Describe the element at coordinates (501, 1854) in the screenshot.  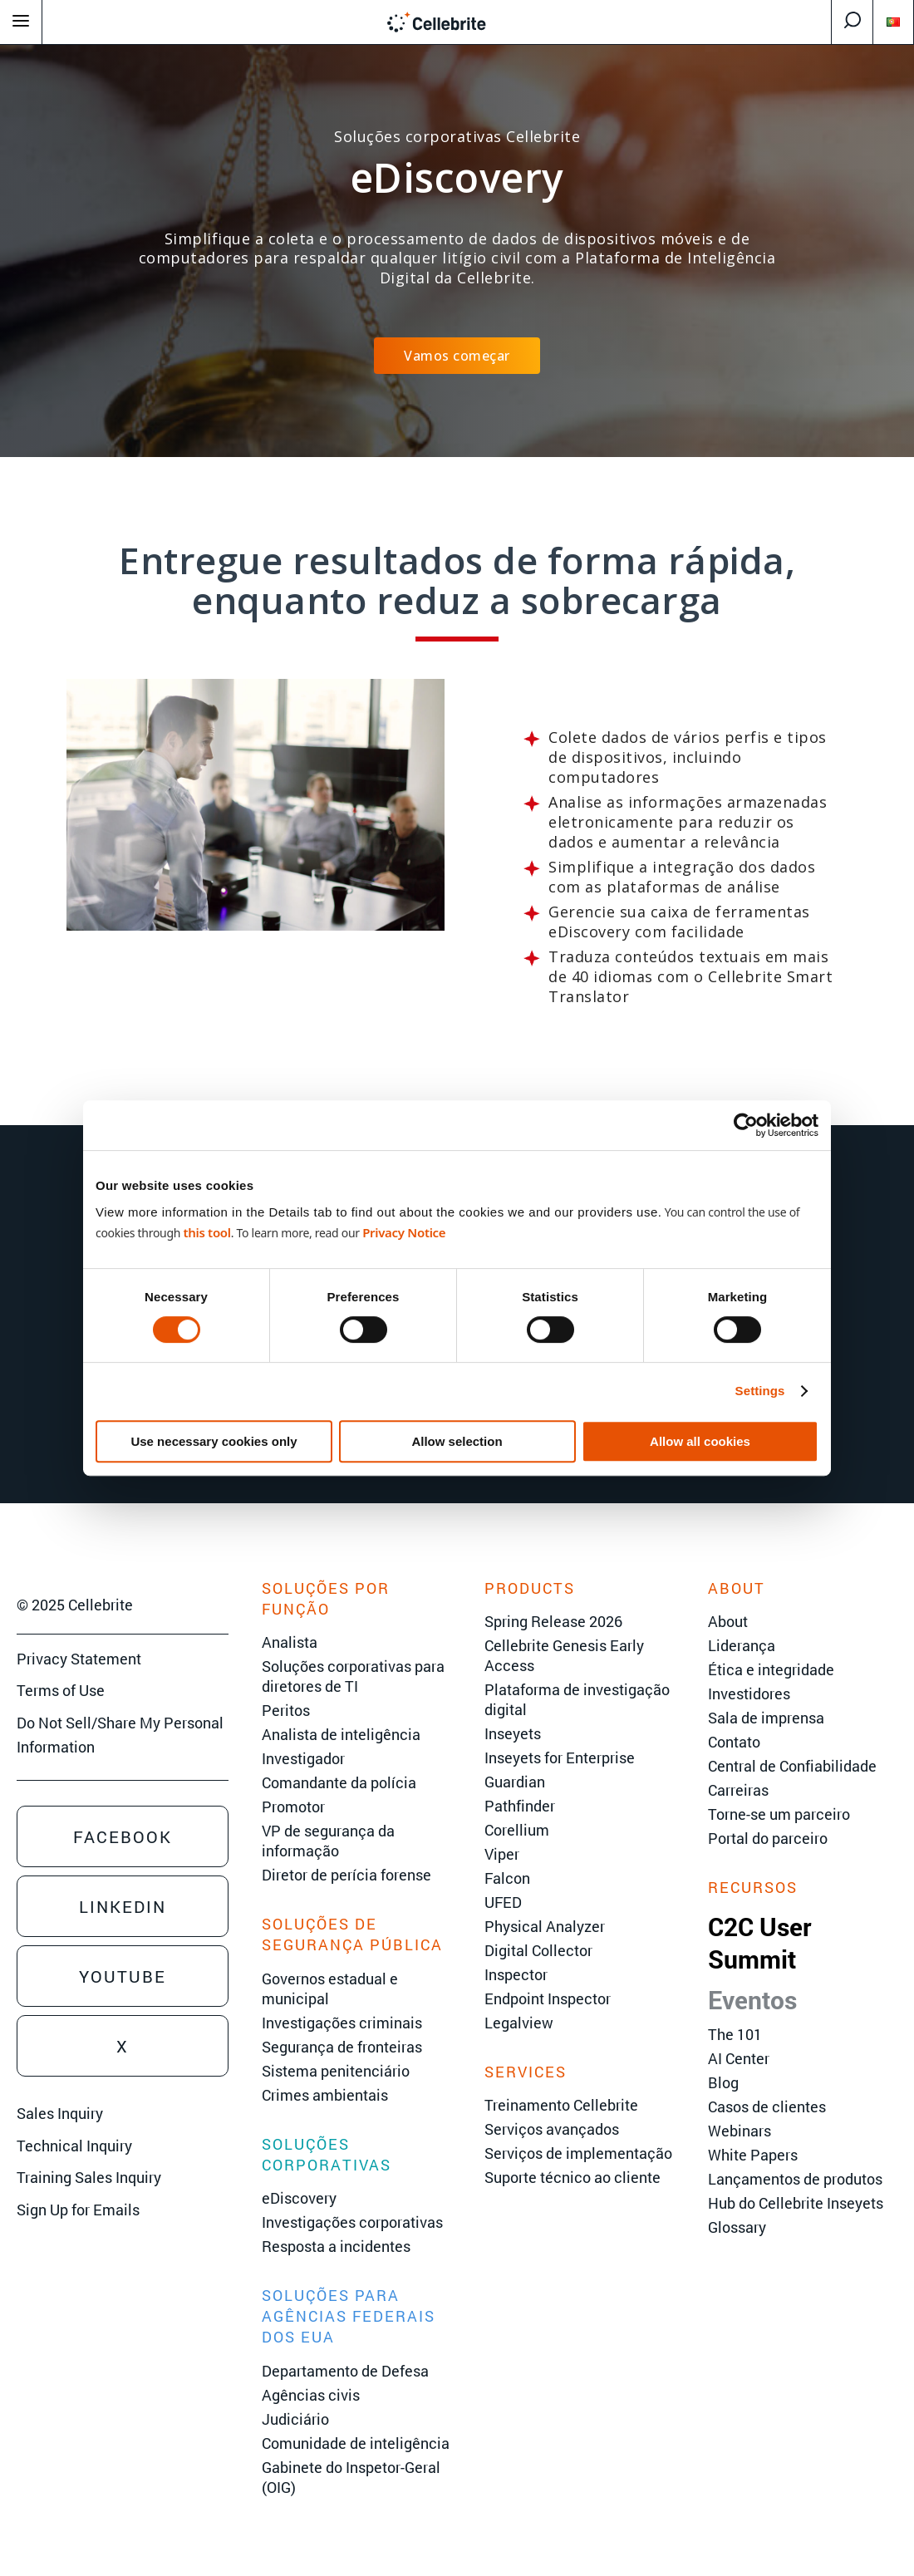
I see `Viper` at that location.